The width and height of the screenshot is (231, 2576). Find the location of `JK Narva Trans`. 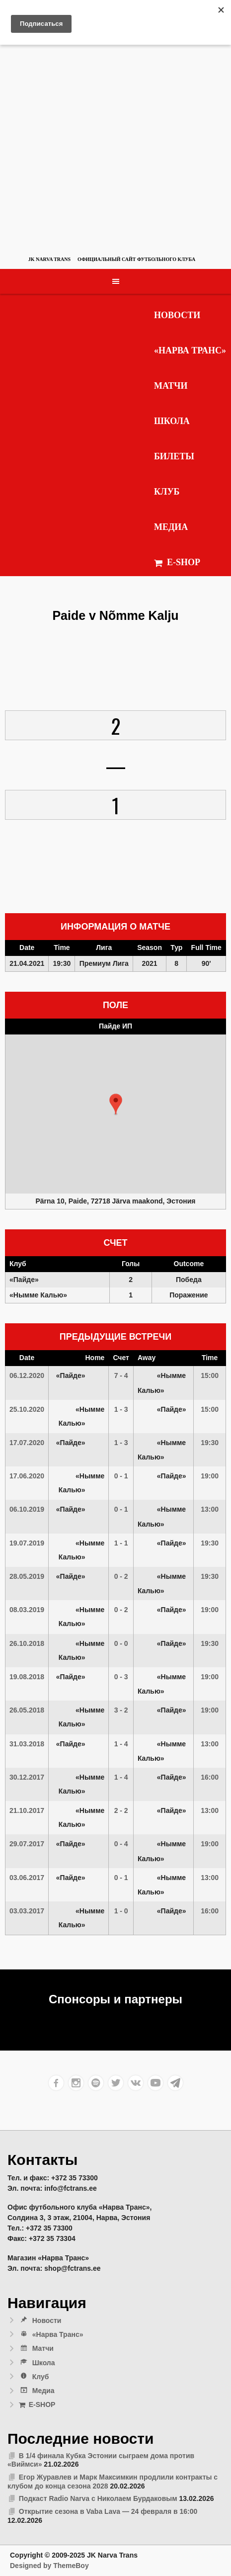

JK Narva Trans is located at coordinates (49, 259).